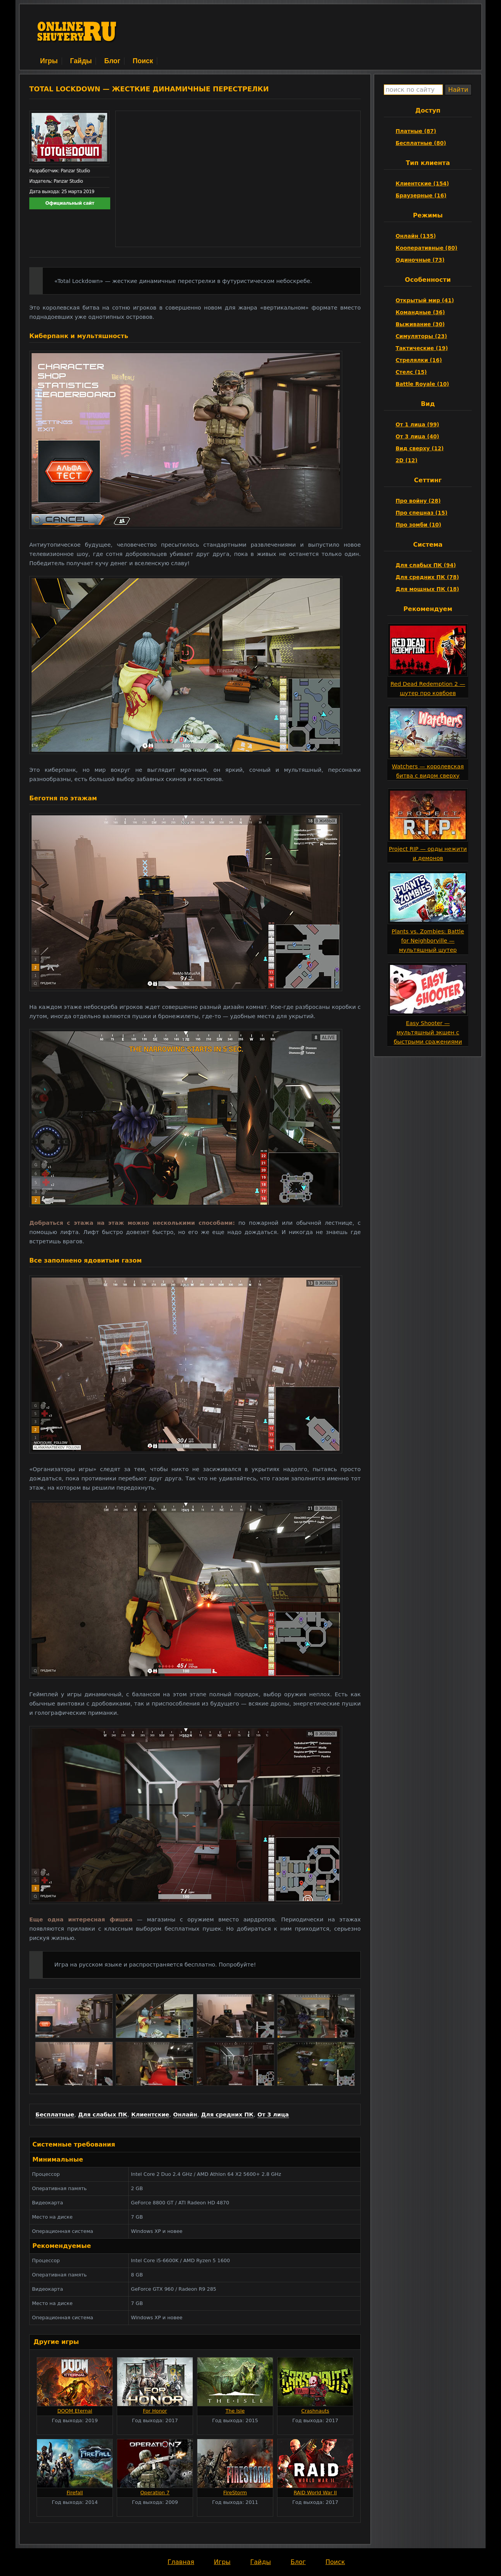 The image size is (501, 2576). Describe the element at coordinates (54, 2114) in the screenshot. I see `Бесплатные` at that location.